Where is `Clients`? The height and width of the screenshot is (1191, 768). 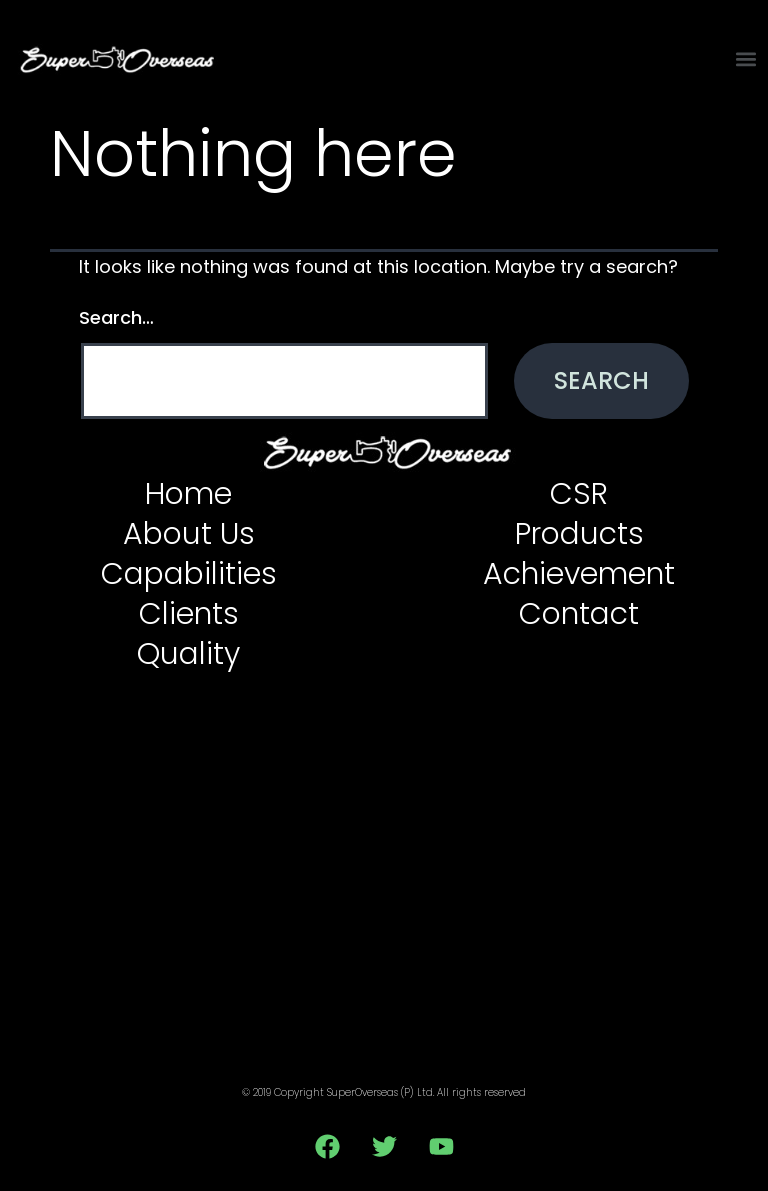 Clients is located at coordinates (189, 614).